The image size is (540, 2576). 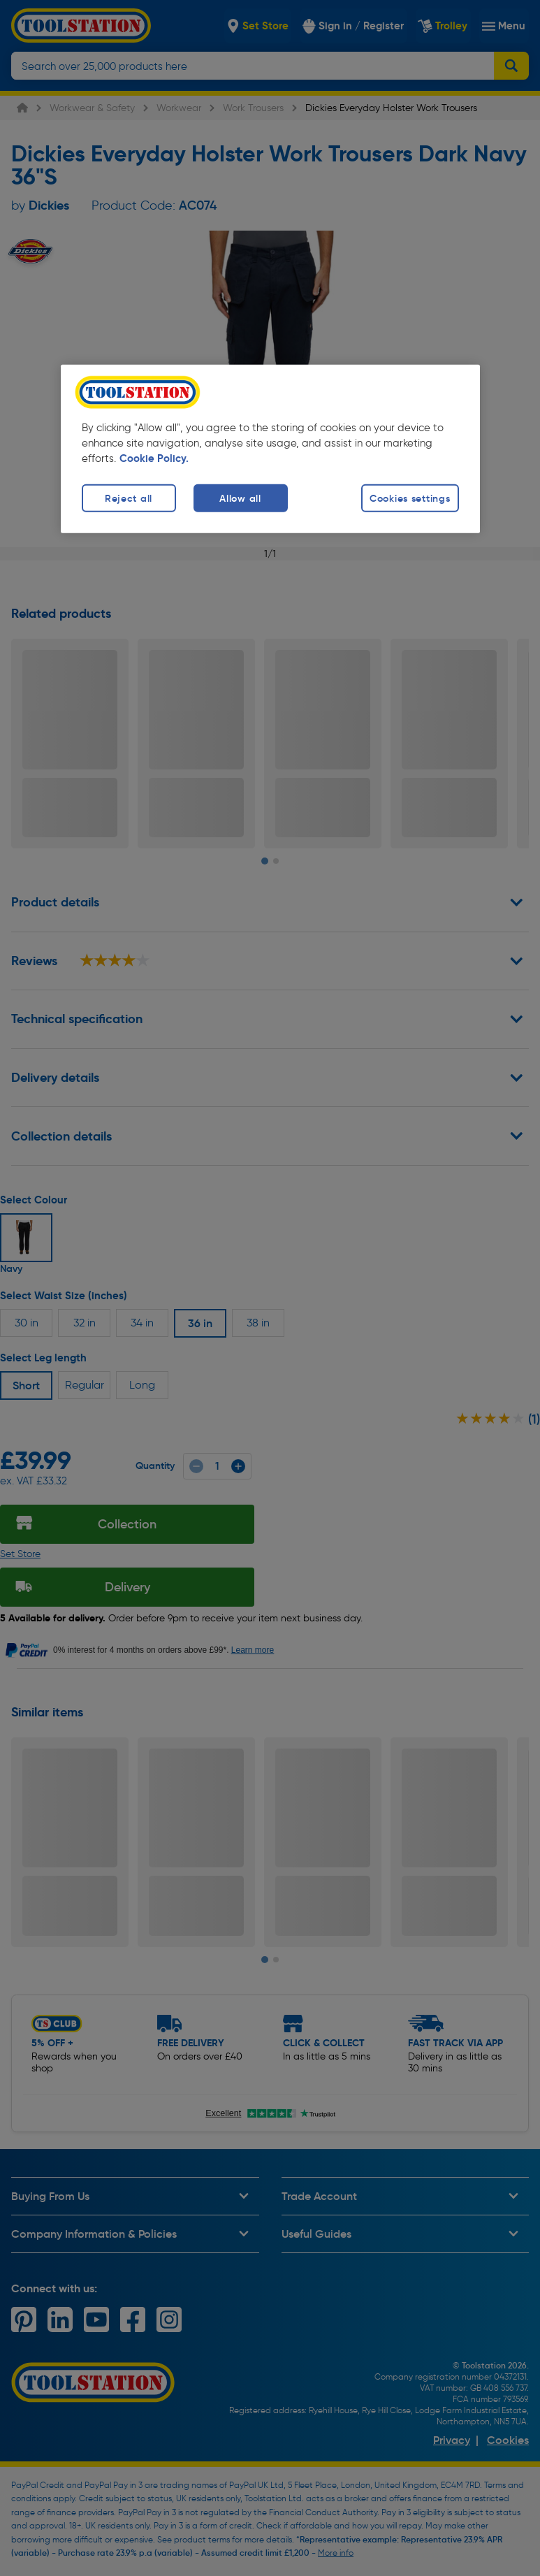 What do you see at coordinates (128, 497) in the screenshot?
I see `Reject all` at bounding box center [128, 497].